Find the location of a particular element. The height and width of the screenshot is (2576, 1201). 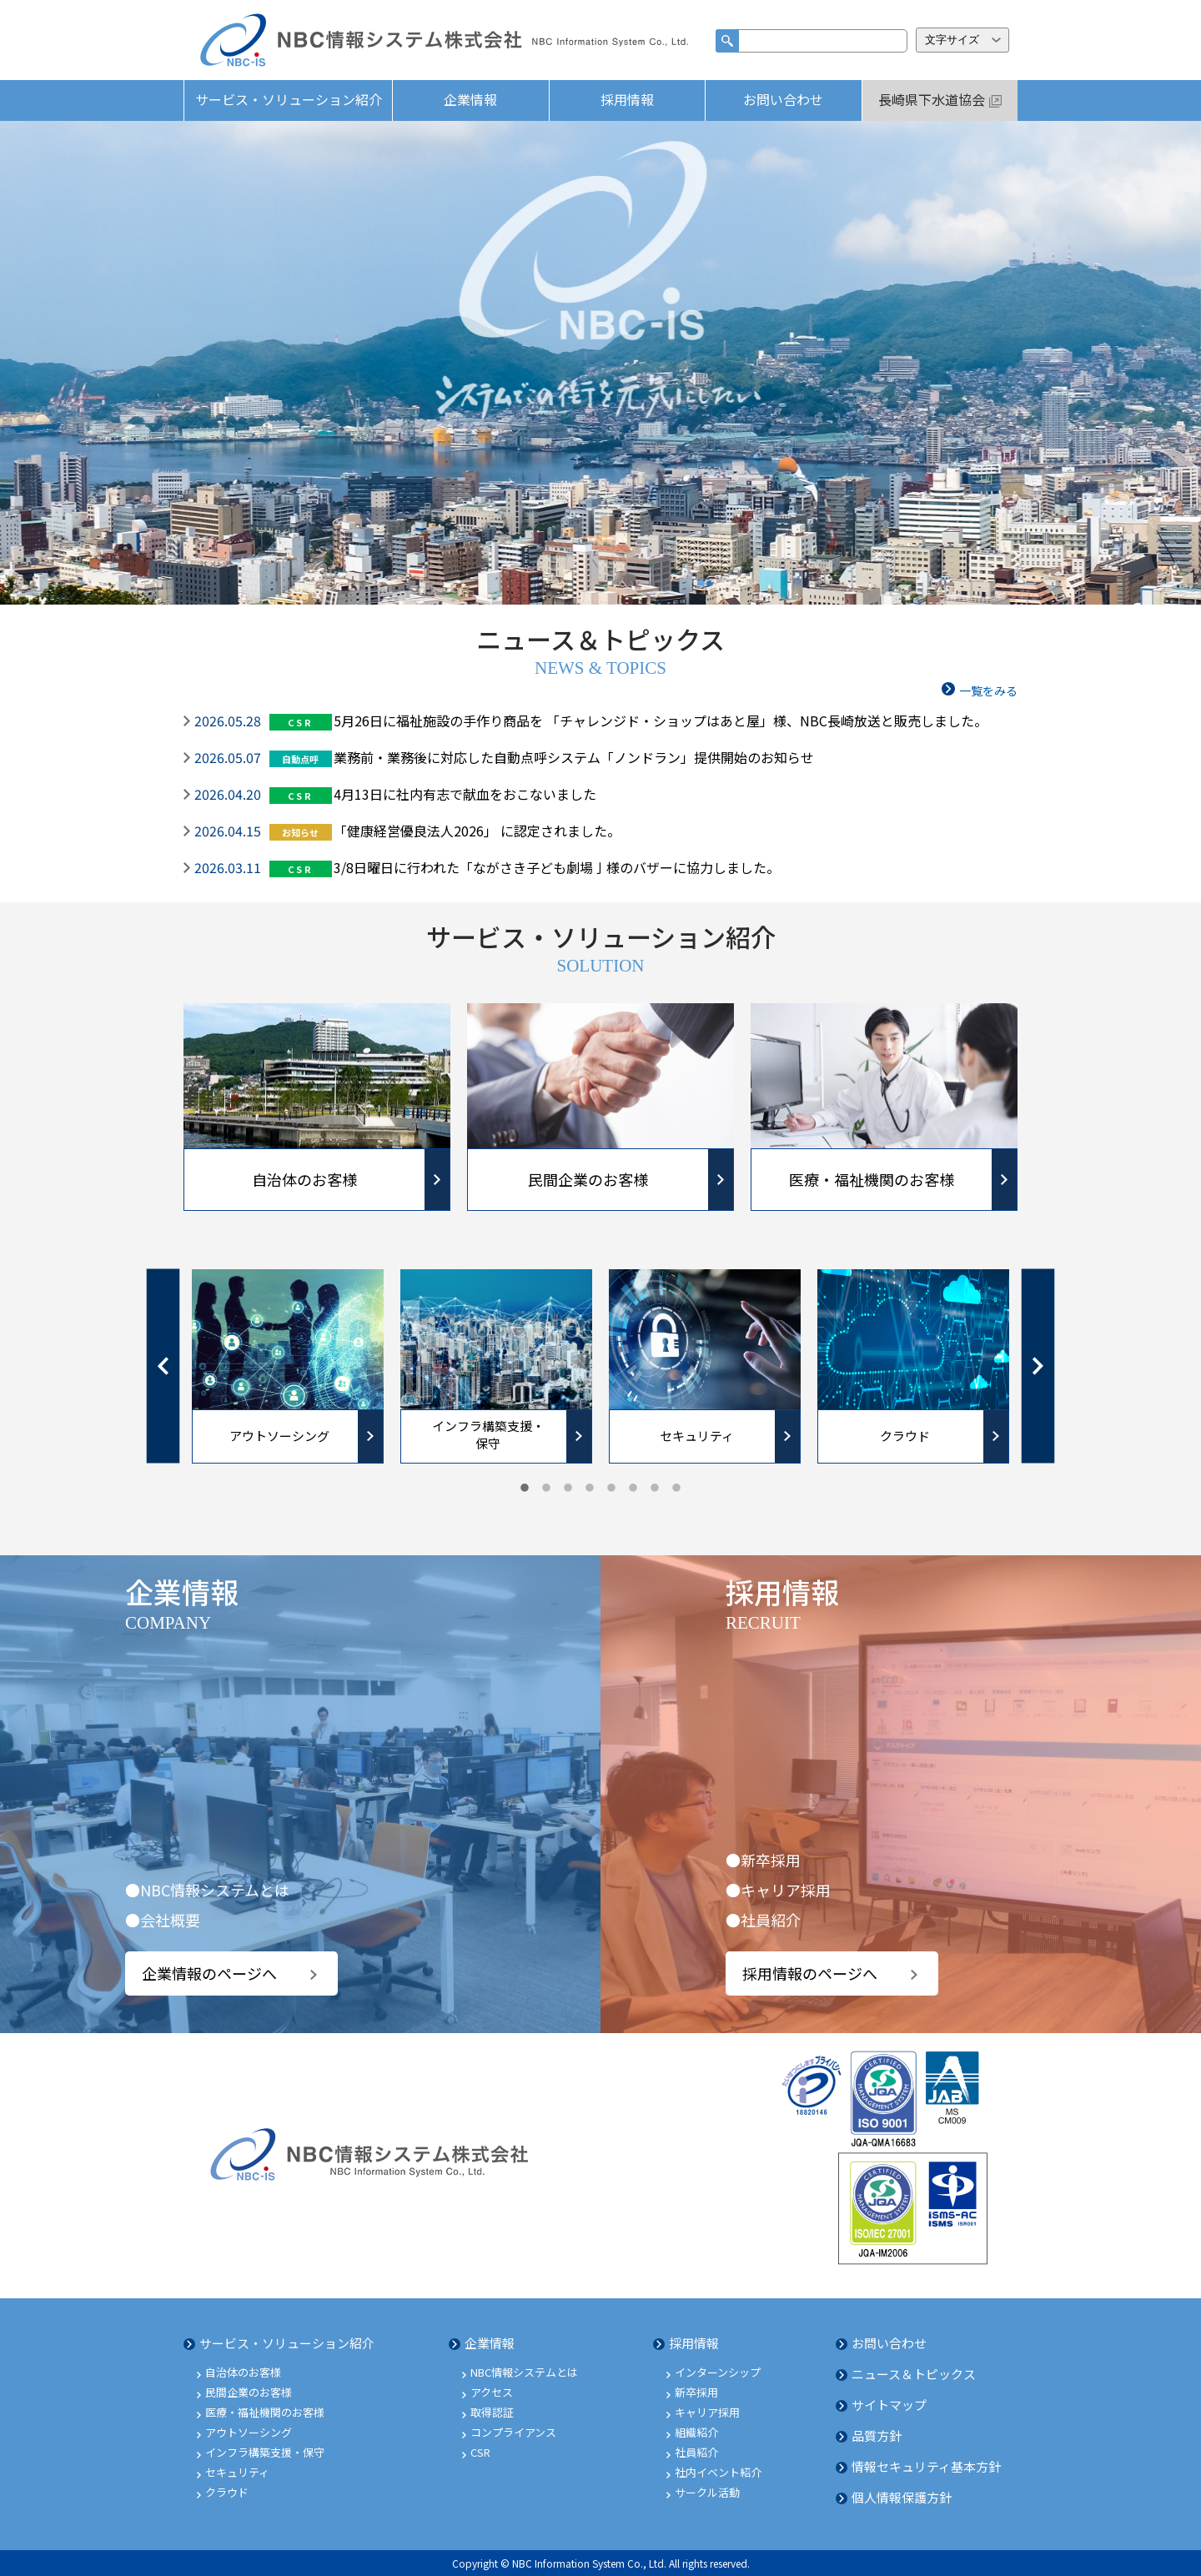

民間企業のお客様 is located at coordinates (248, 2392).